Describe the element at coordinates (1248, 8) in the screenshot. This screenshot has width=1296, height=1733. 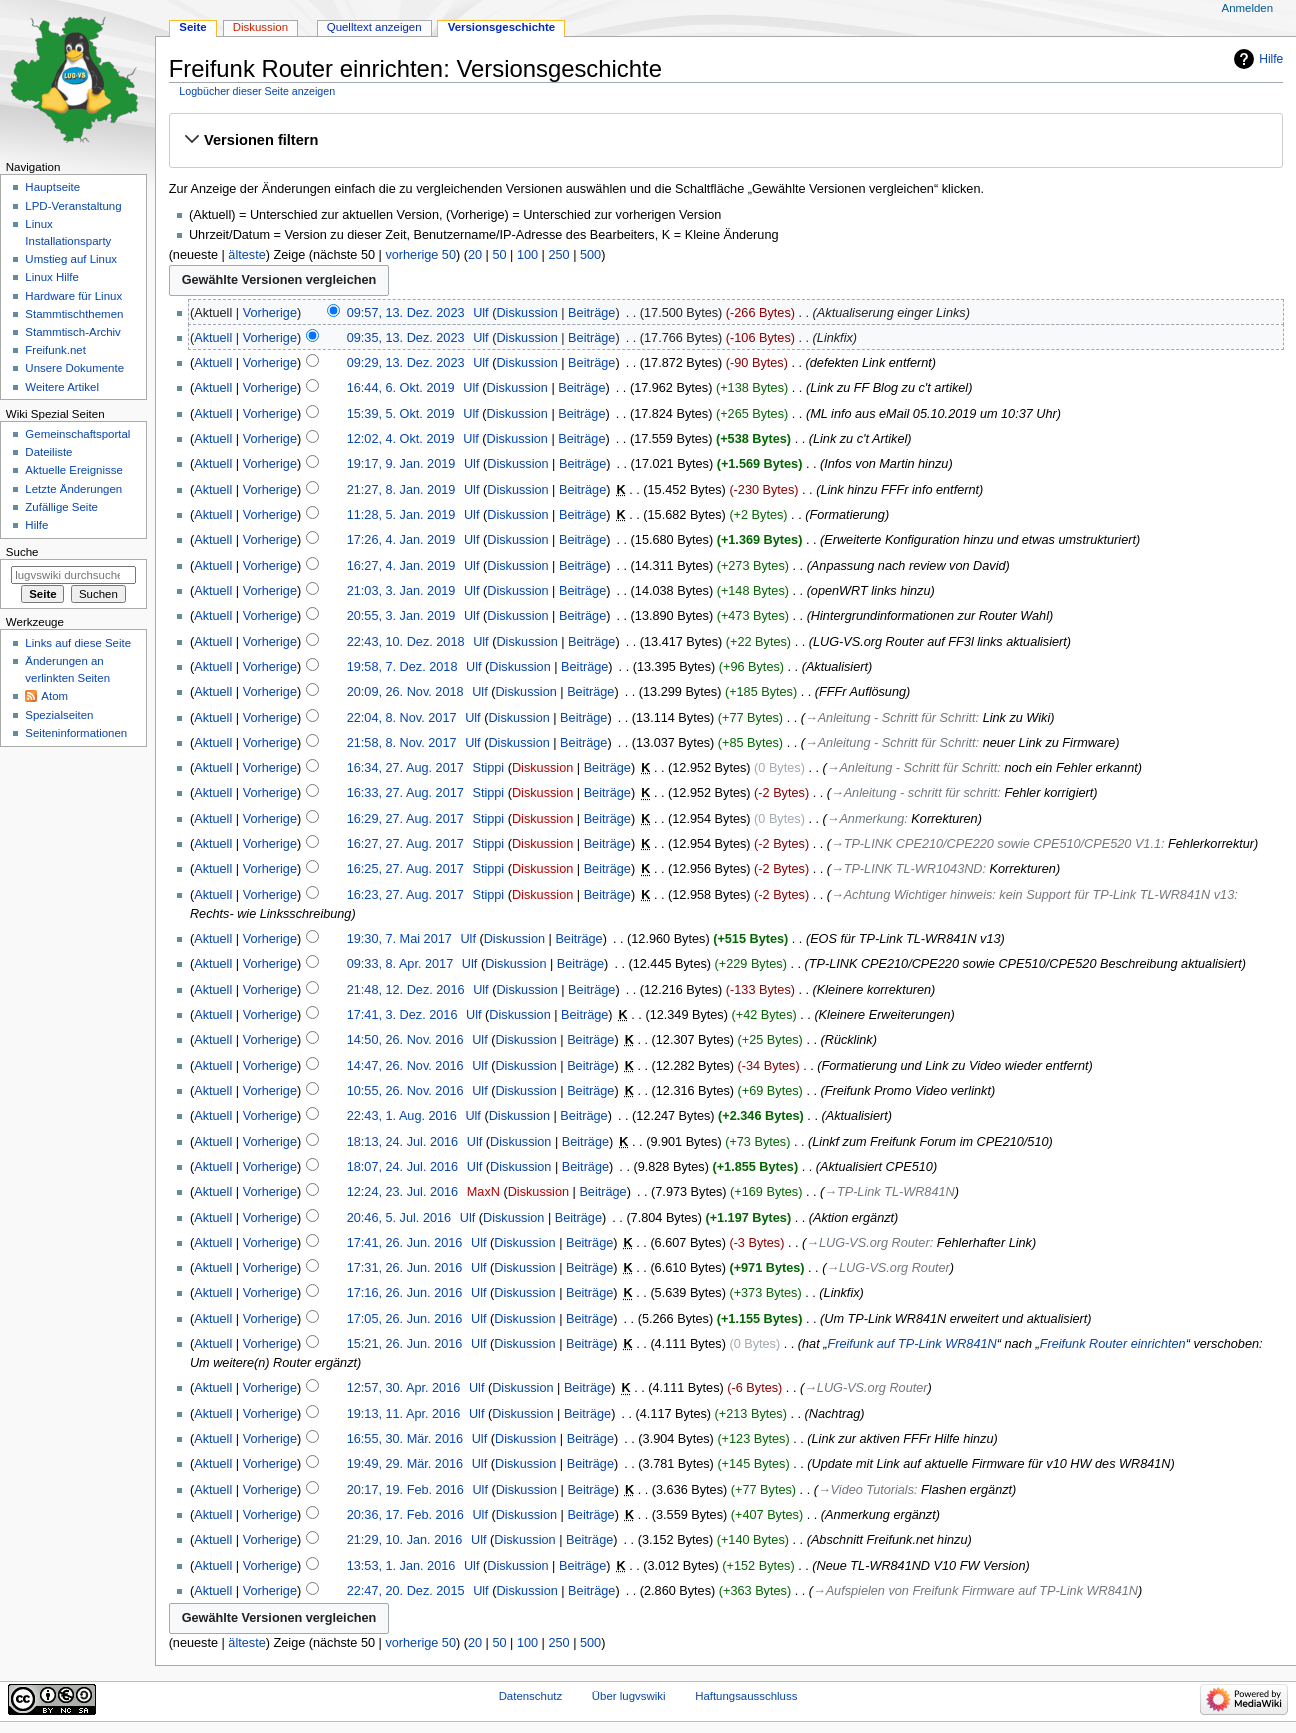
I see `Anmelden` at that location.